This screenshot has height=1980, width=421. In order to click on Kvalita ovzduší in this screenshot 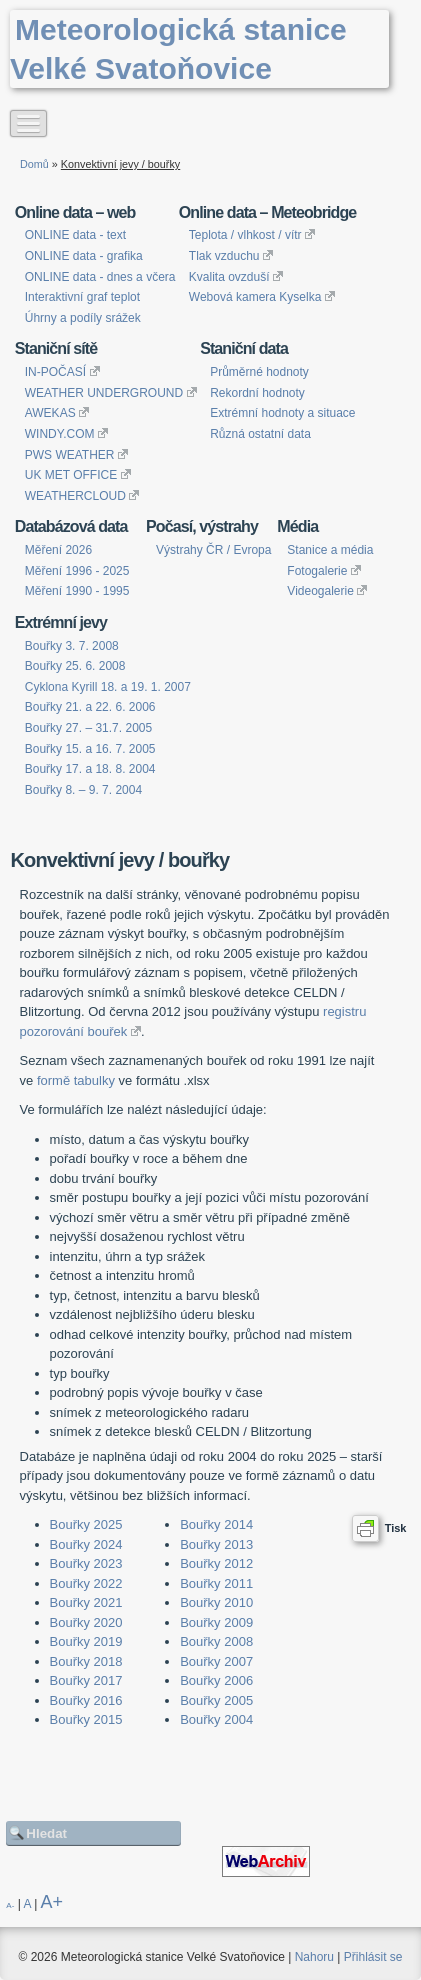, I will do `click(236, 277)`.